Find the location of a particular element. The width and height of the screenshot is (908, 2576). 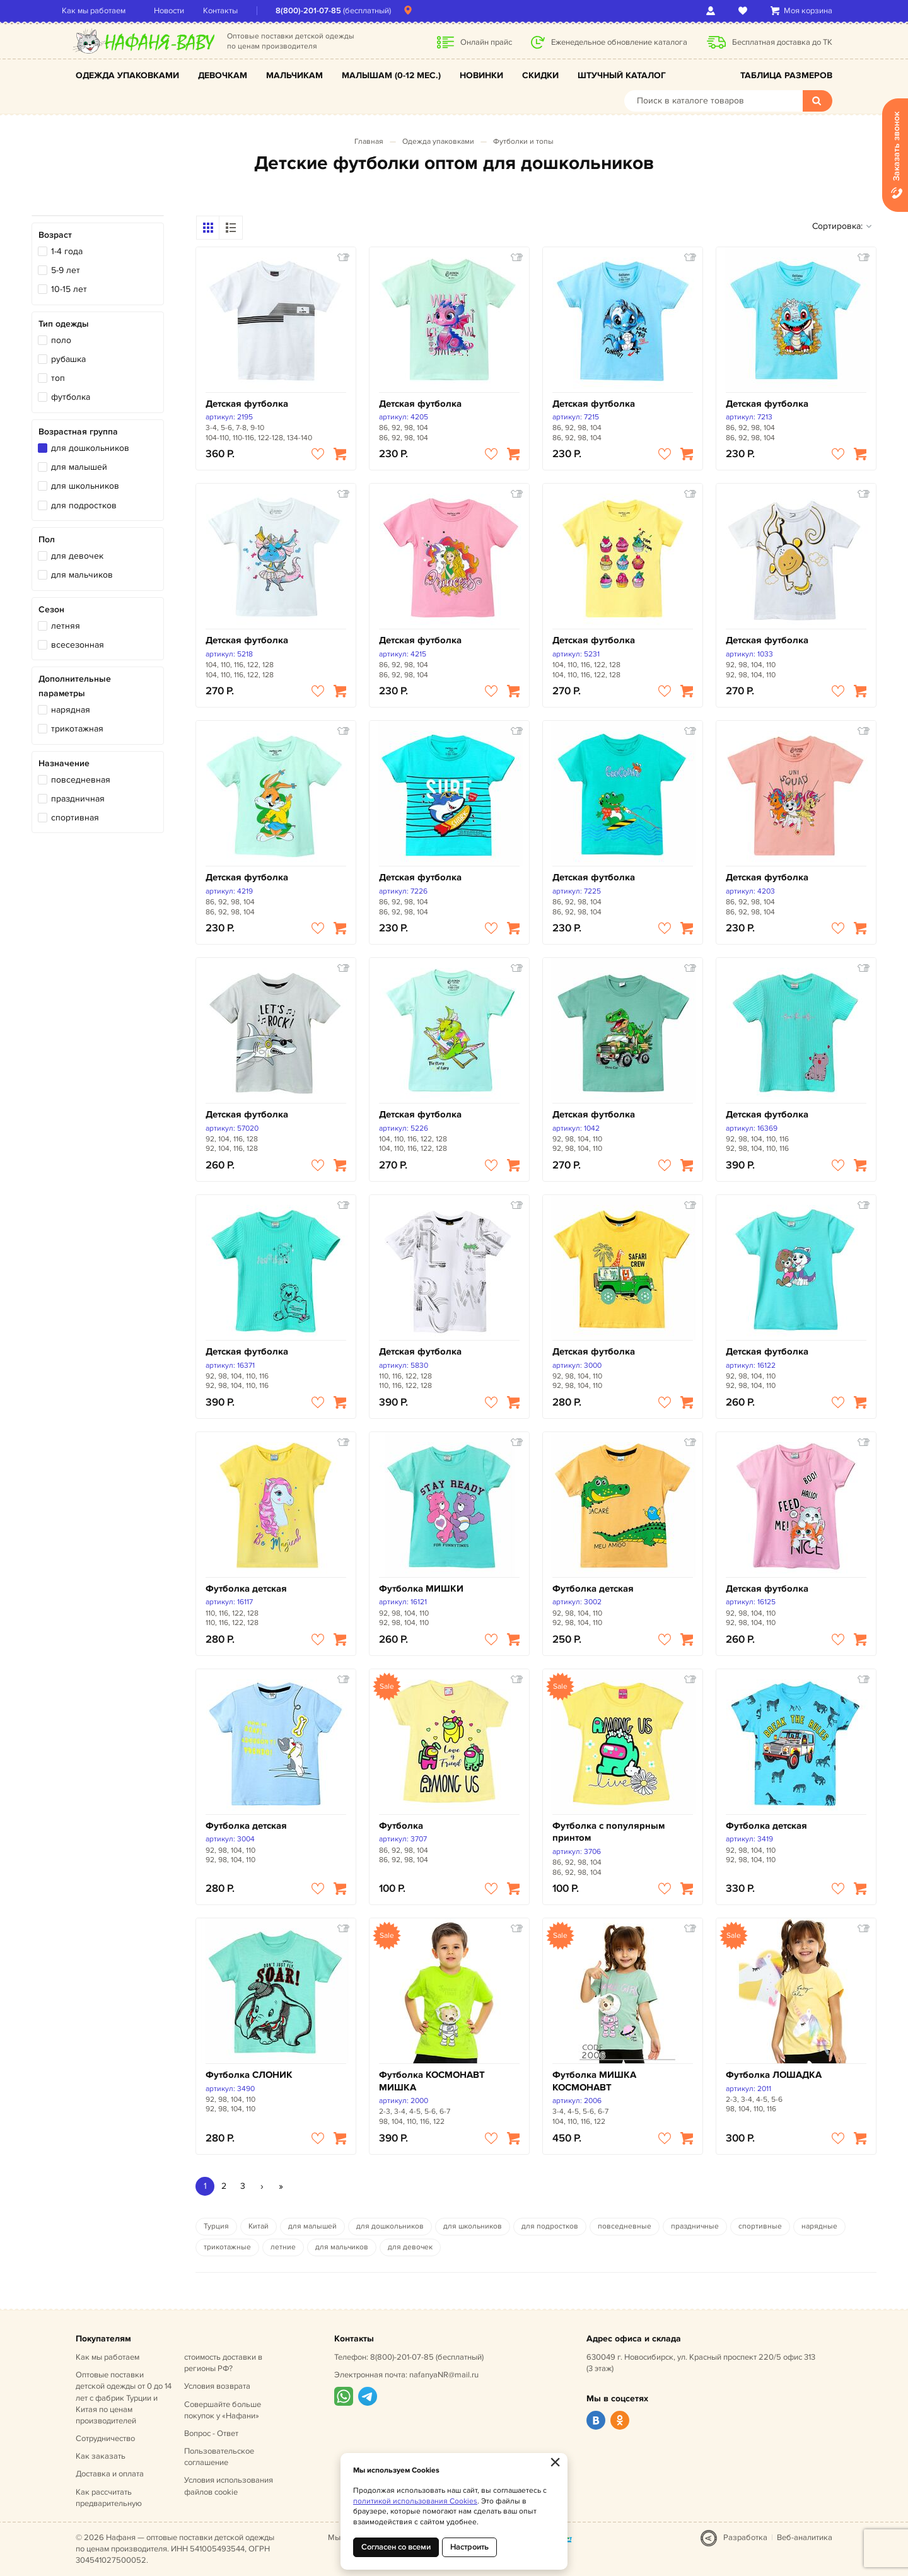

Мальчикам is located at coordinates (294, 75).